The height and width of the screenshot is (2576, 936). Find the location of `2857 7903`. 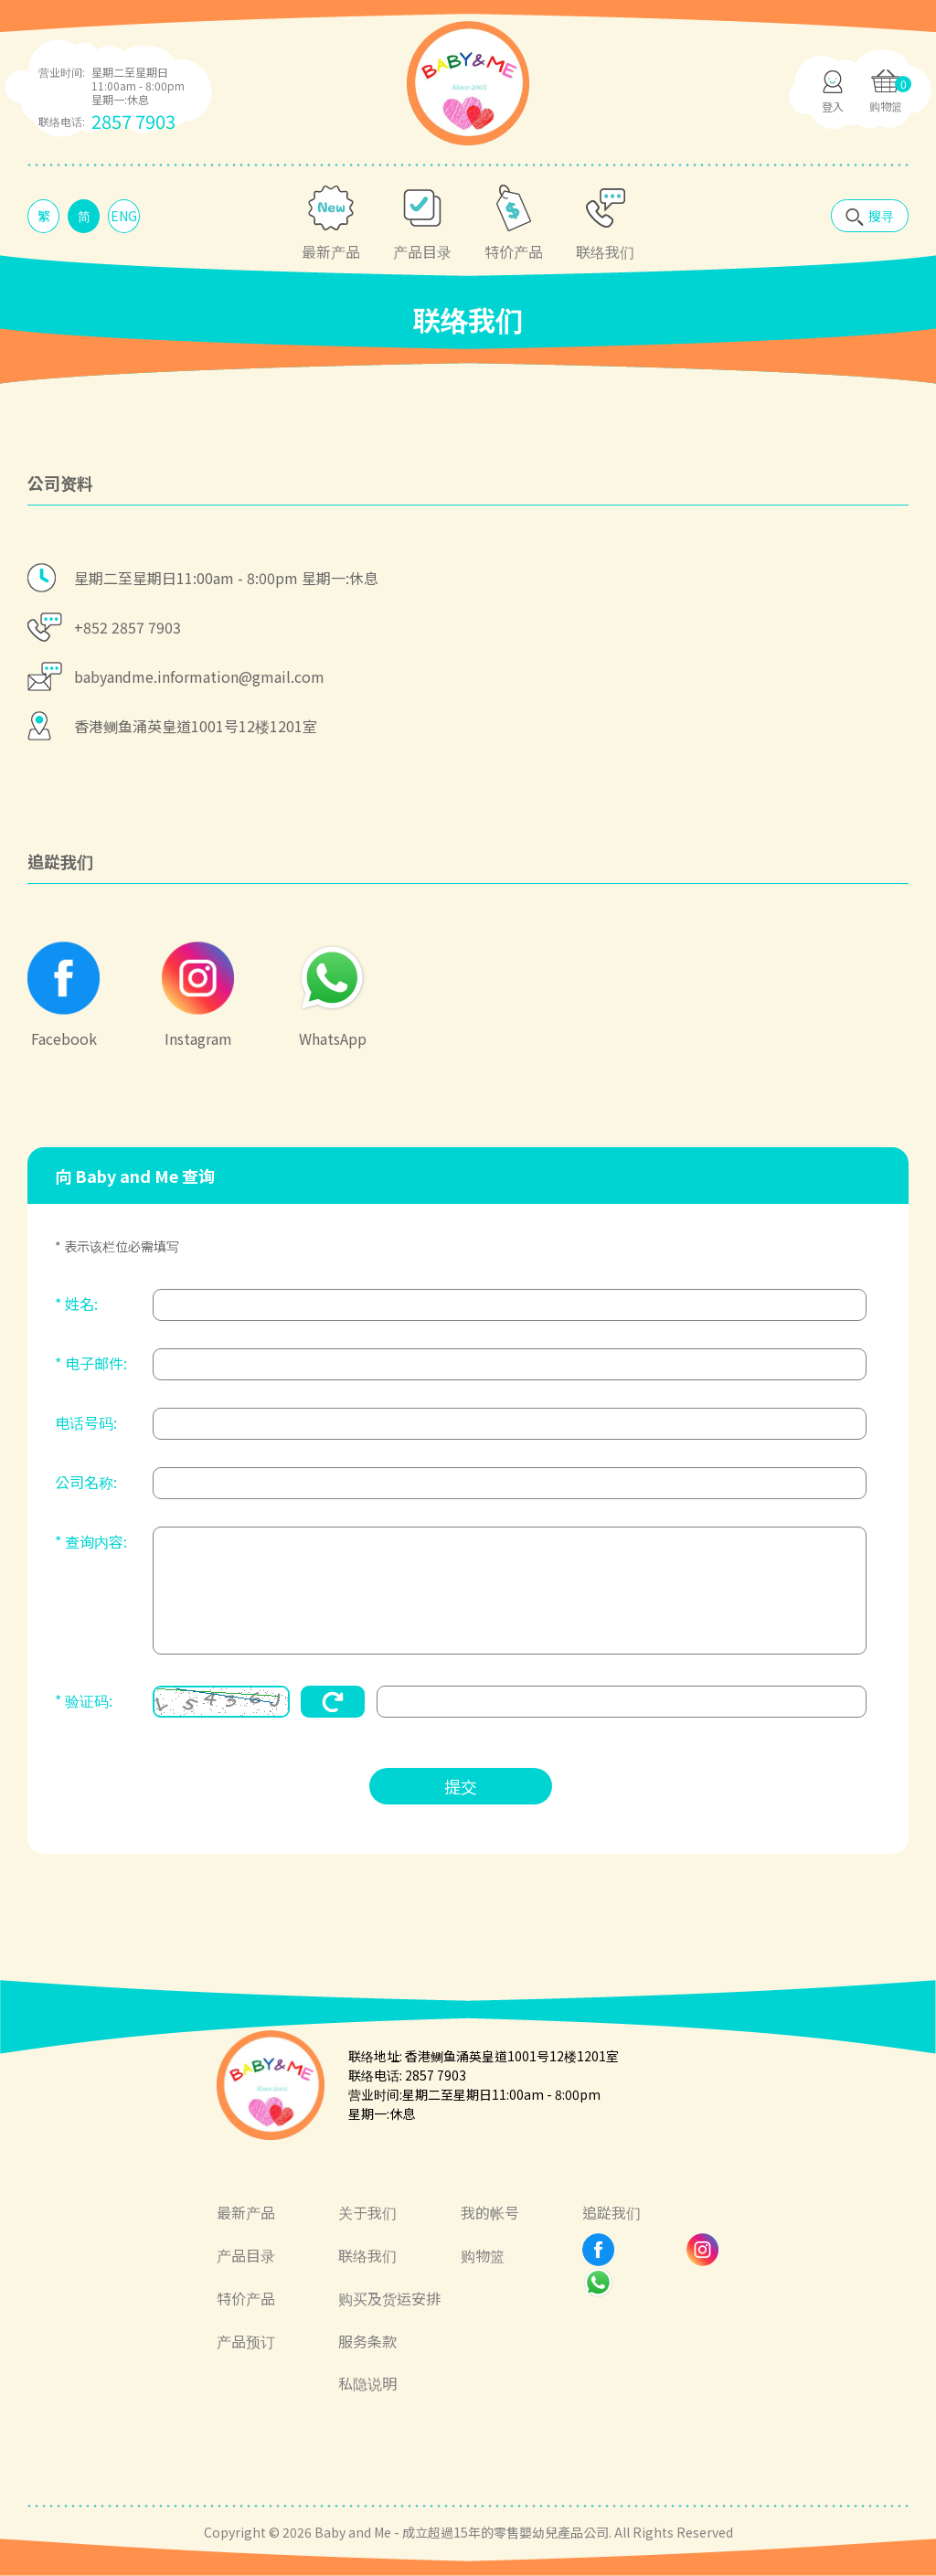

2857 7903 is located at coordinates (133, 121).